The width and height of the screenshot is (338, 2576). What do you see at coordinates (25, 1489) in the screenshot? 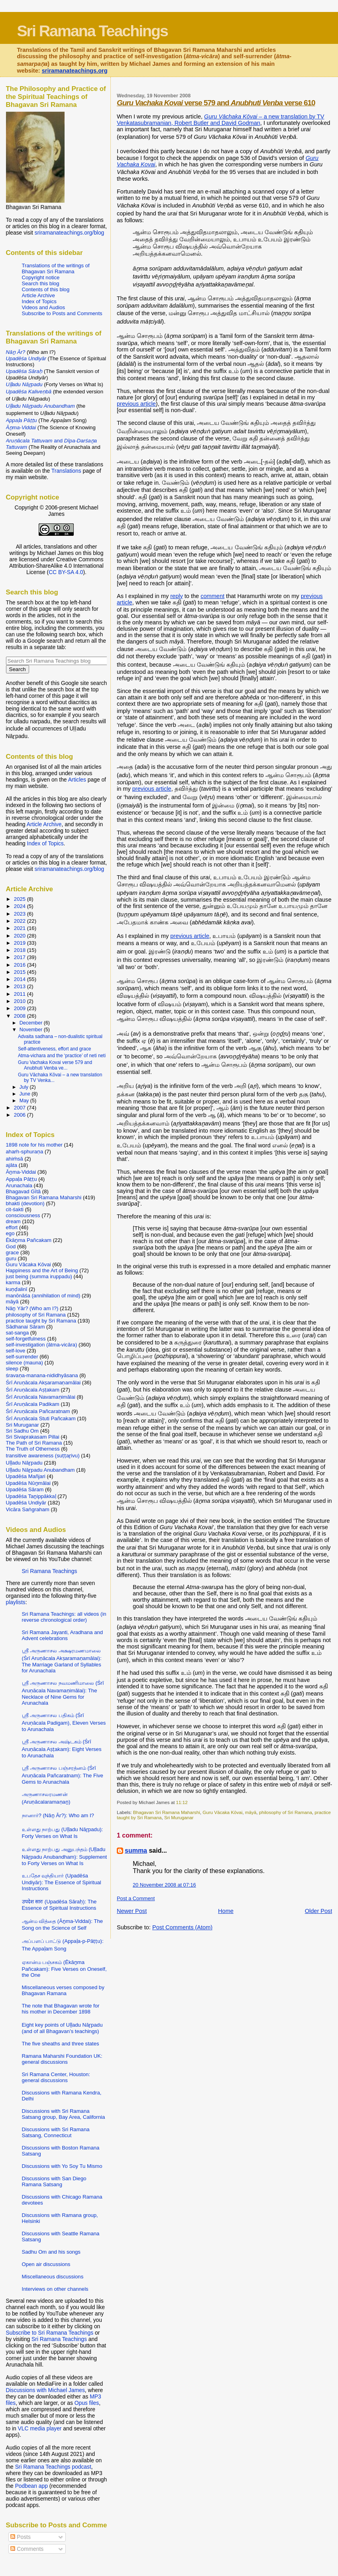
I see `Upadēśa Sāram` at bounding box center [25, 1489].